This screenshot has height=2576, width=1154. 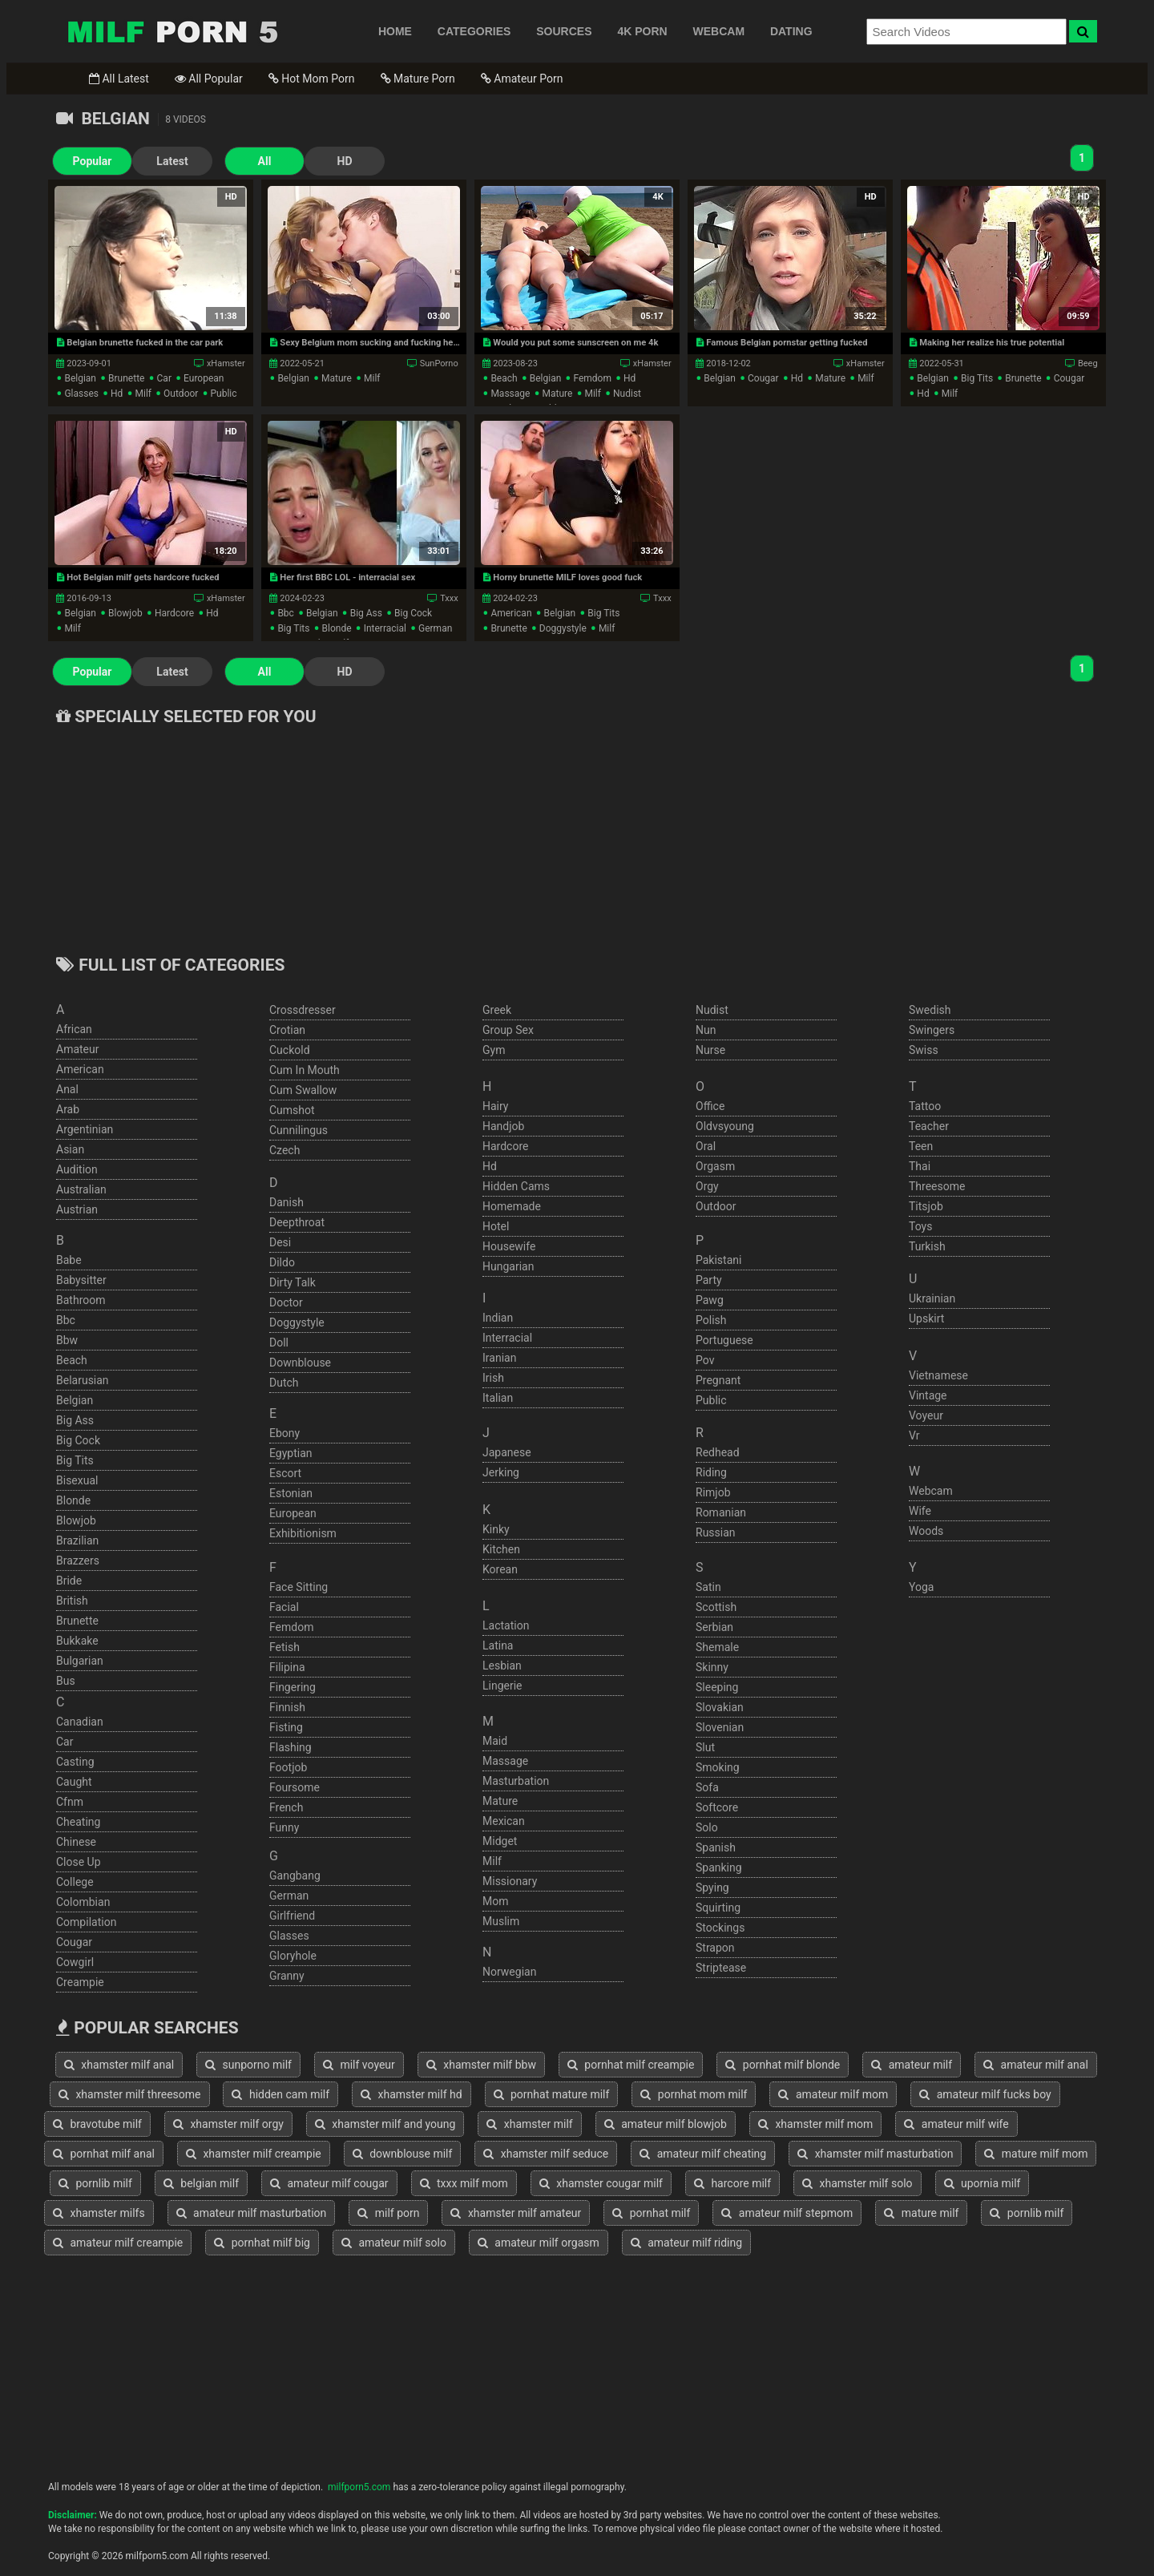 I want to click on arab, so click(x=67, y=1109).